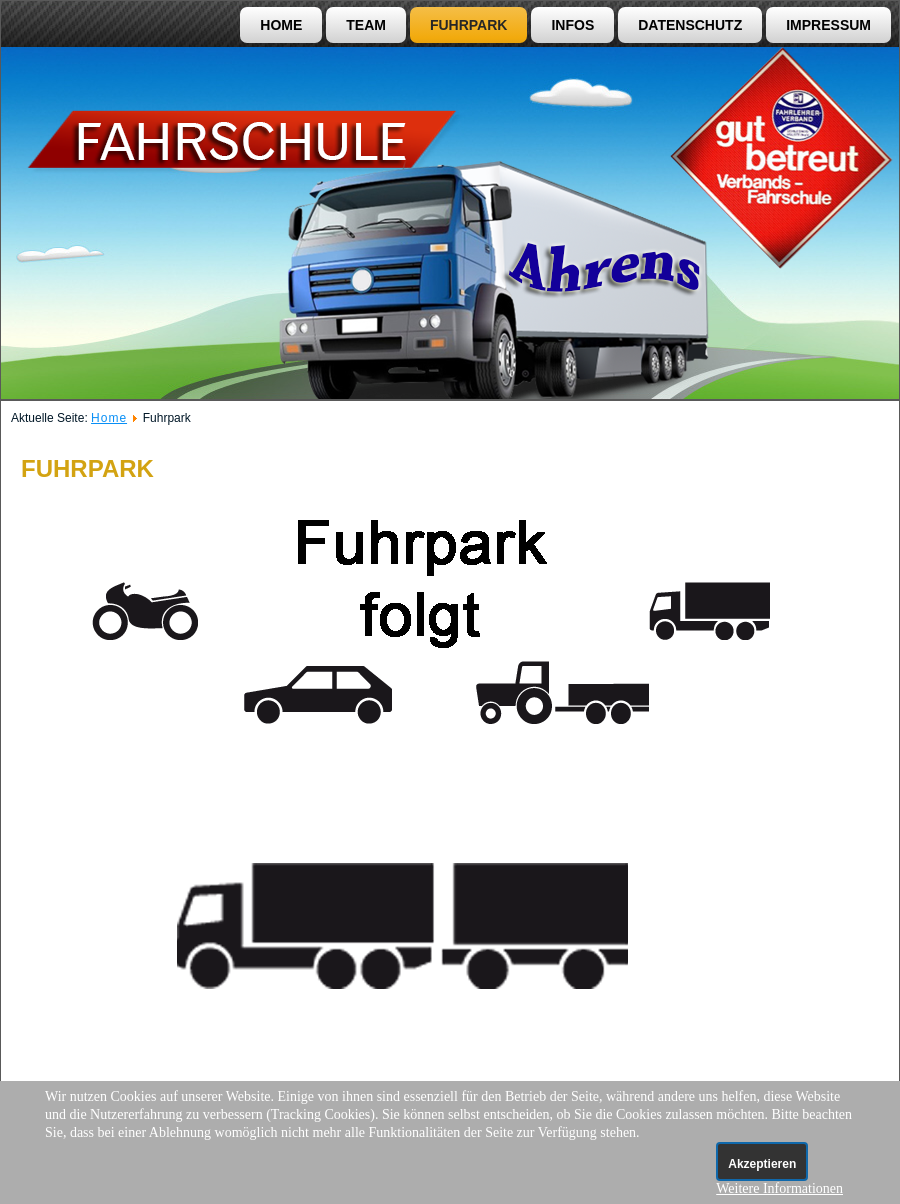  I want to click on Fuhrpark, so click(469, 25).